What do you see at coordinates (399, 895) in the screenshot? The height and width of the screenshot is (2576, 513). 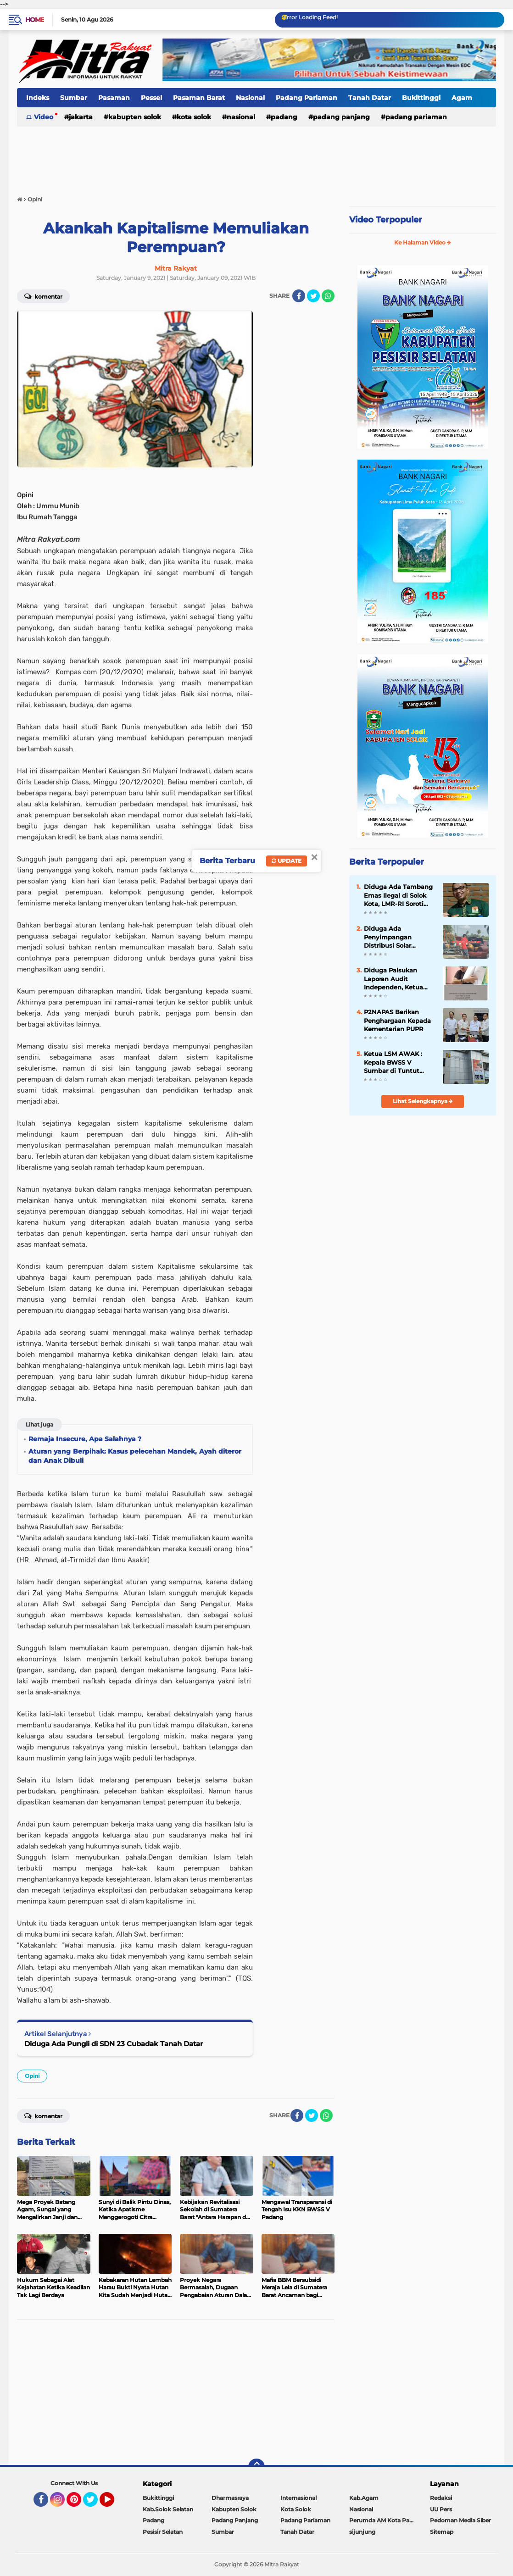 I see `Diduga Ada Tambang Emas Ilegal di Solok Kota, LMR-RI Soroti Lemahnya Penegakan Hukum` at bounding box center [399, 895].